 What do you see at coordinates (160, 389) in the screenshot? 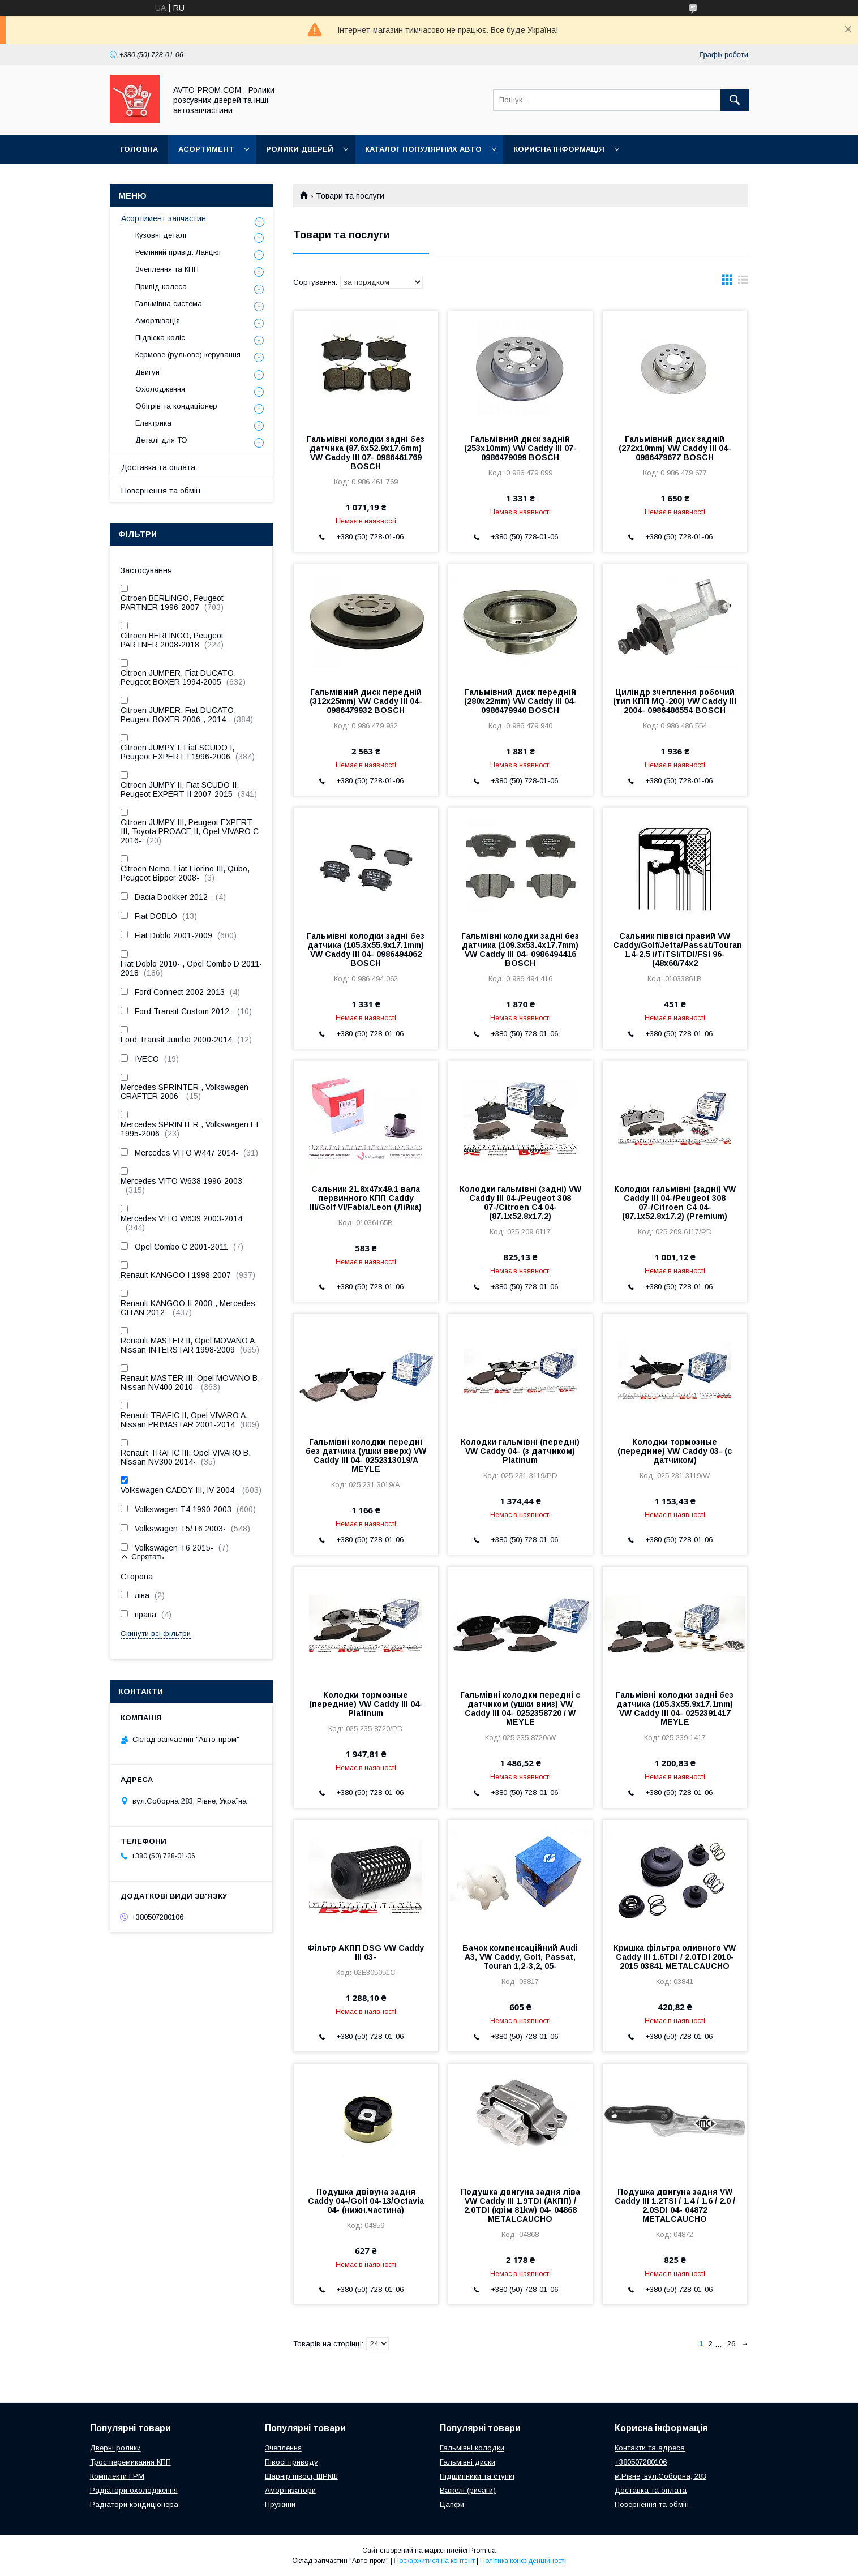
I see `Охолодження` at bounding box center [160, 389].